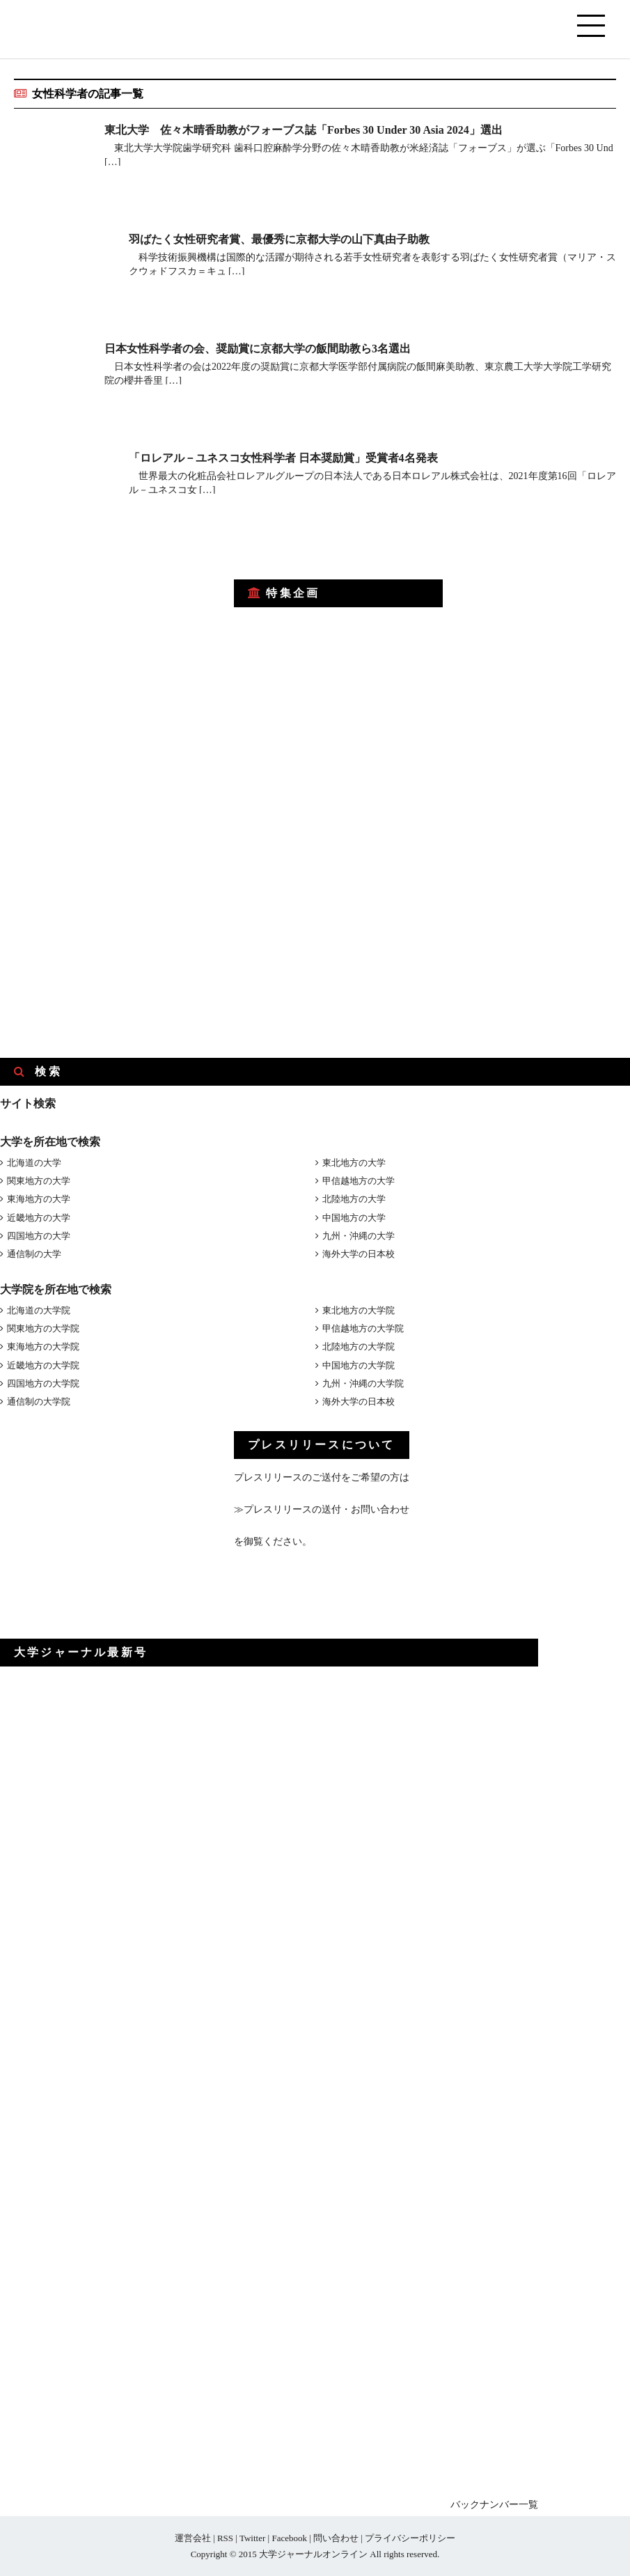  What do you see at coordinates (225, 2538) in the screenshot?
I see `RSS` at bounding box center [225, 2538].